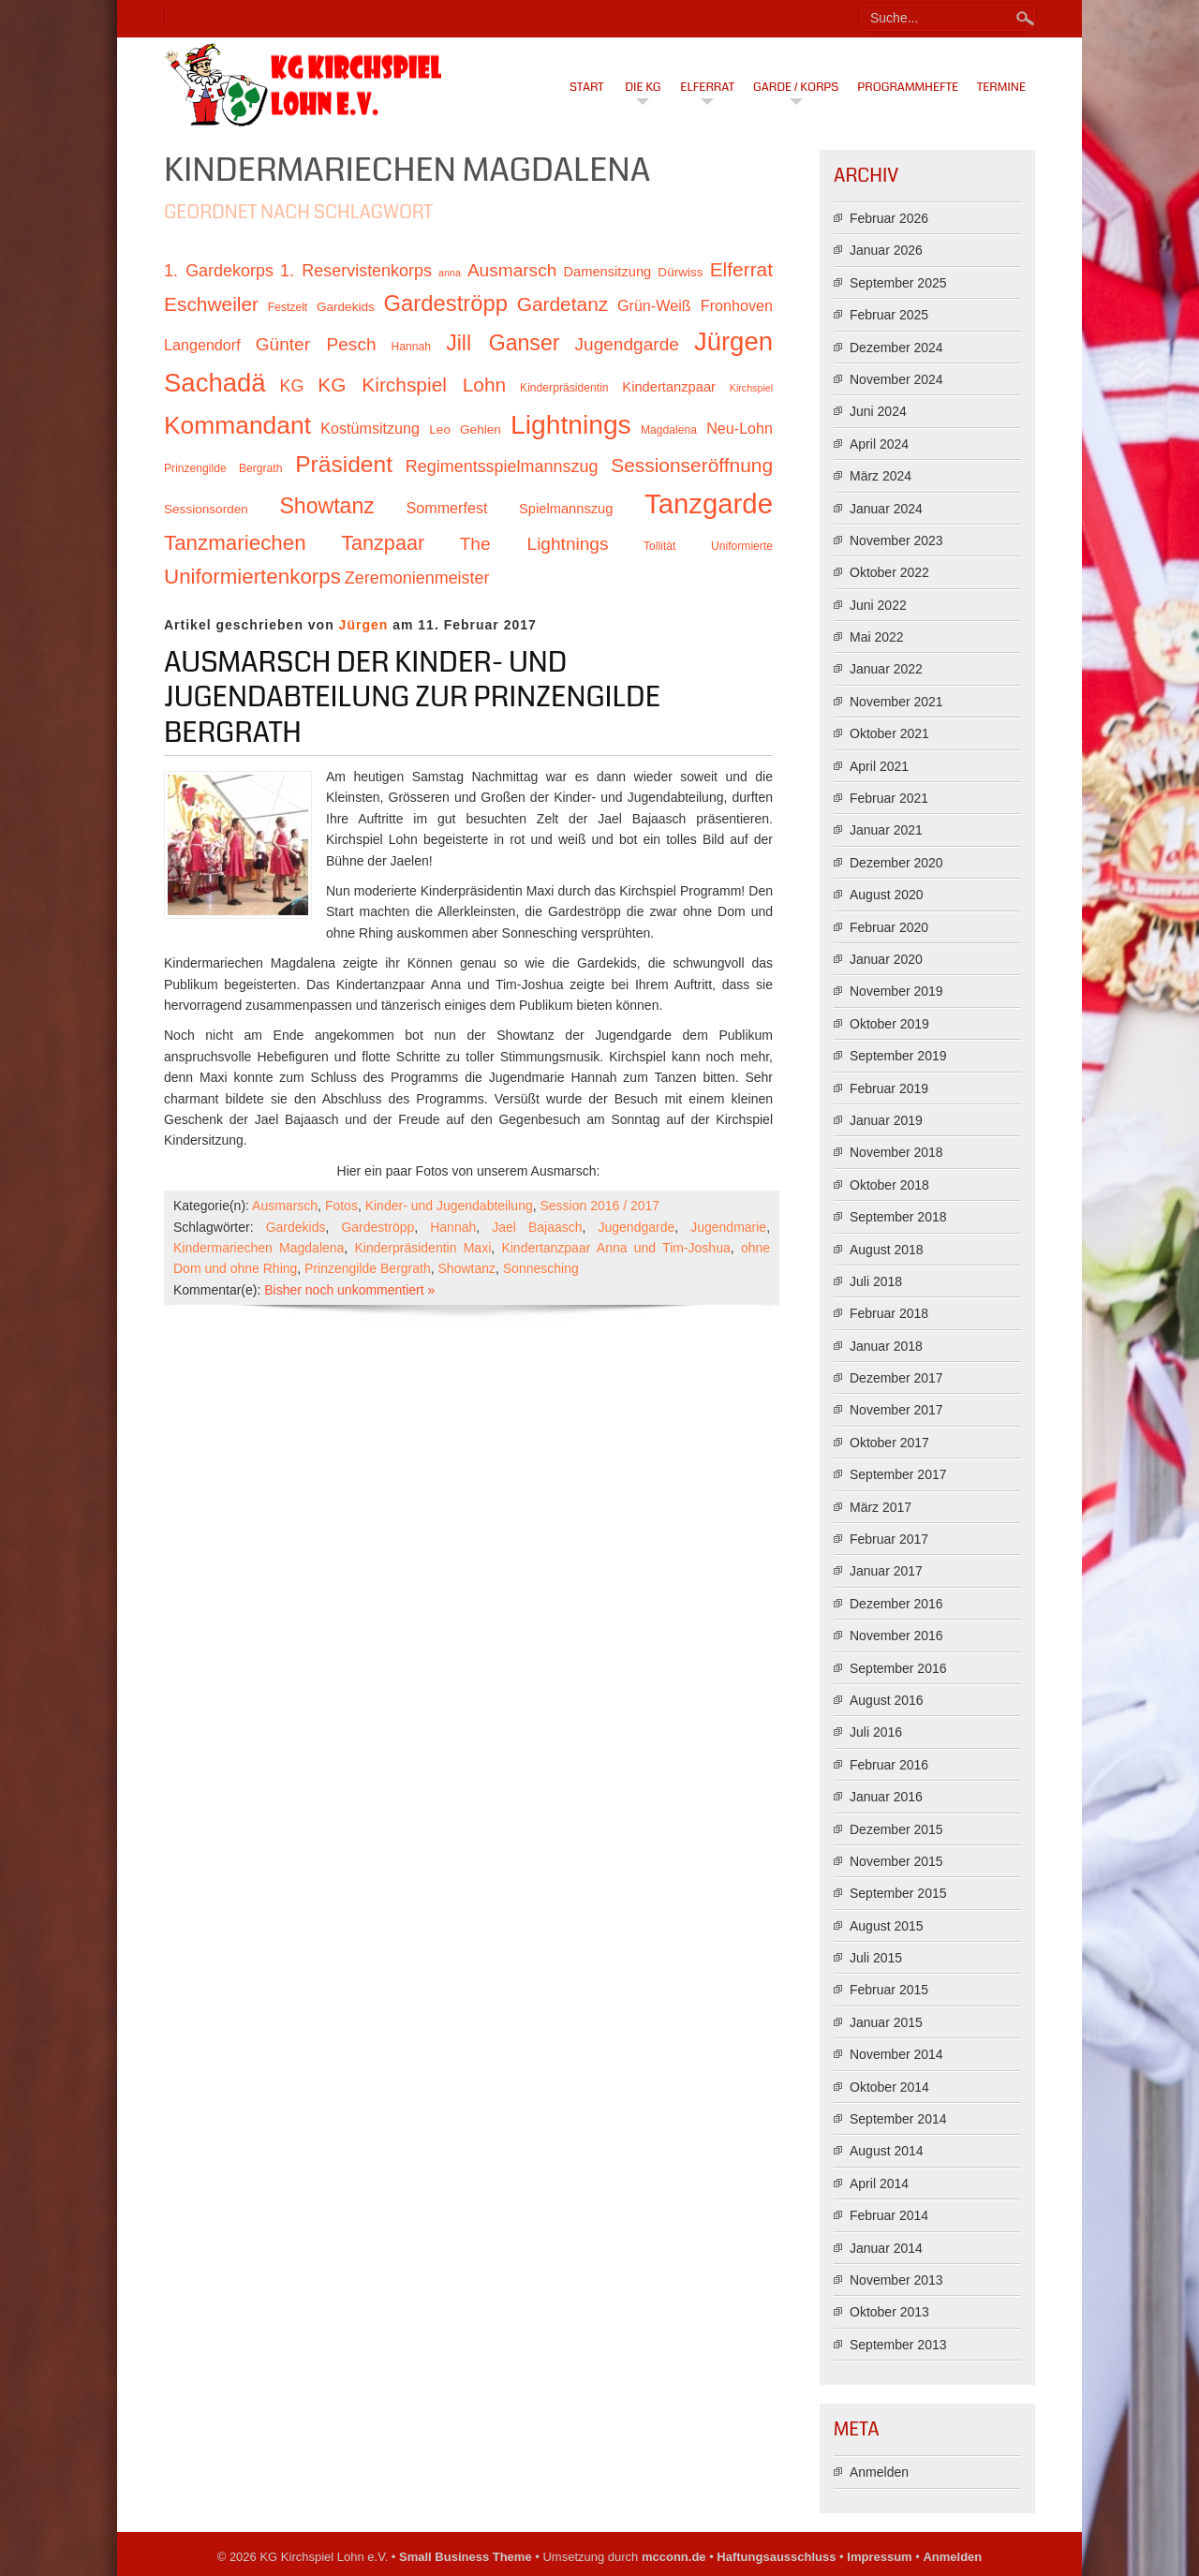  I want to click on Hannah, so click(453, 1227).